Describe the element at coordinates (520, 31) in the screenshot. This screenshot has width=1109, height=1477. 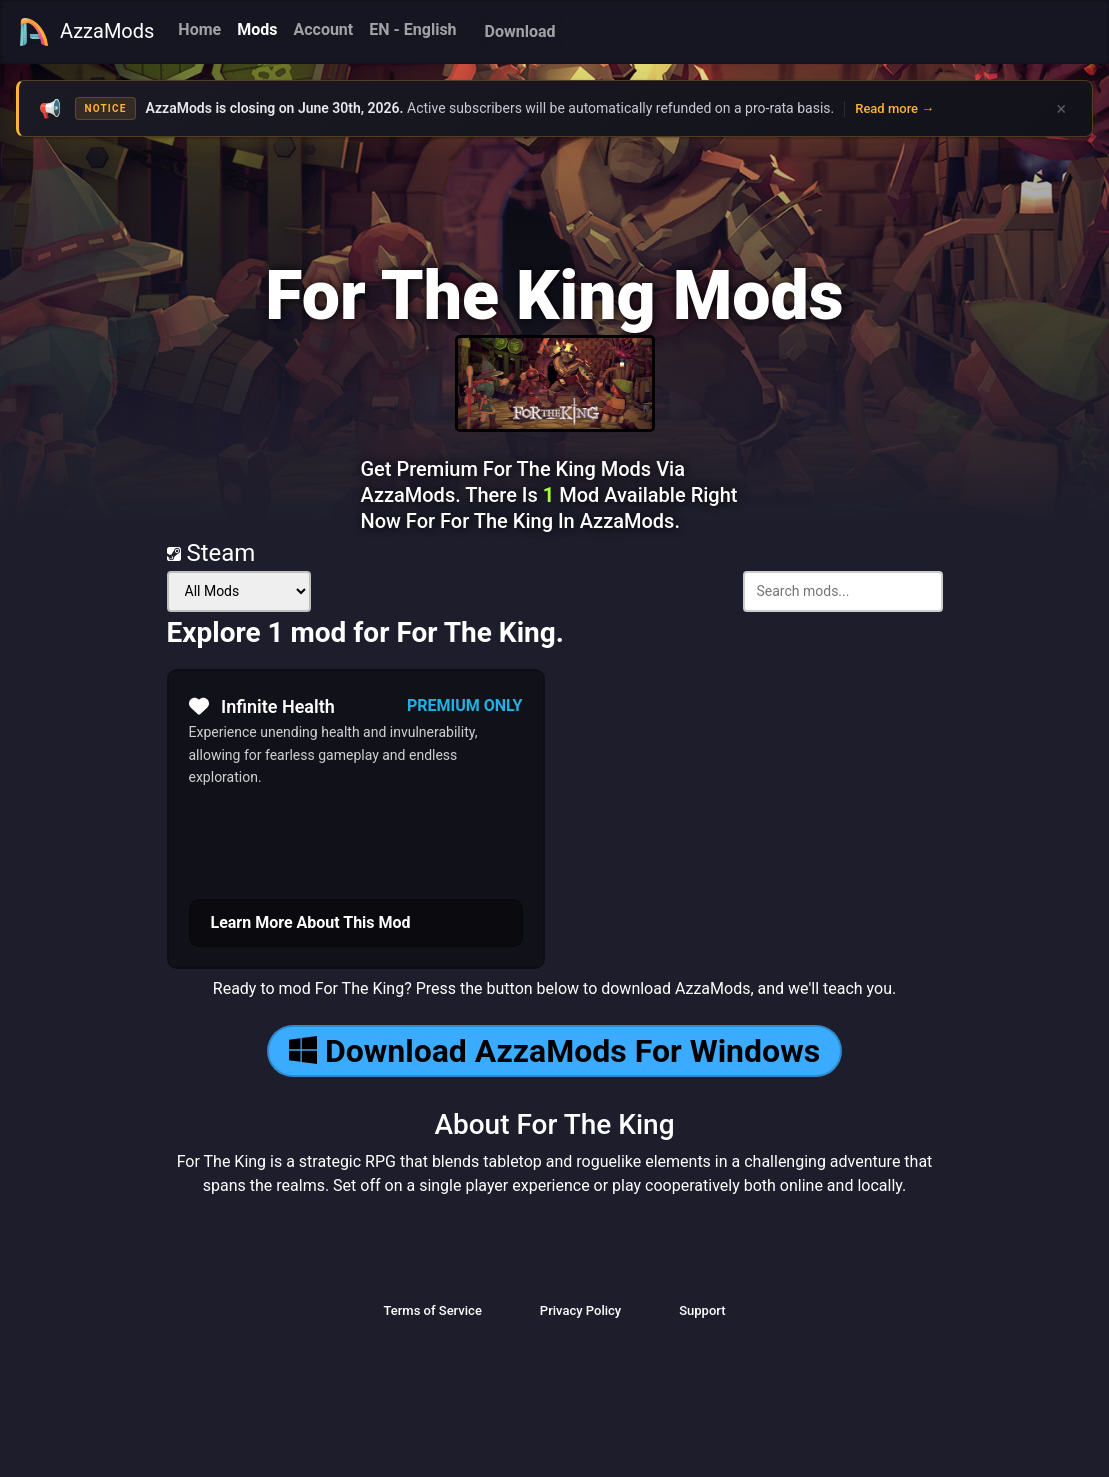
I see `Download` at that location.